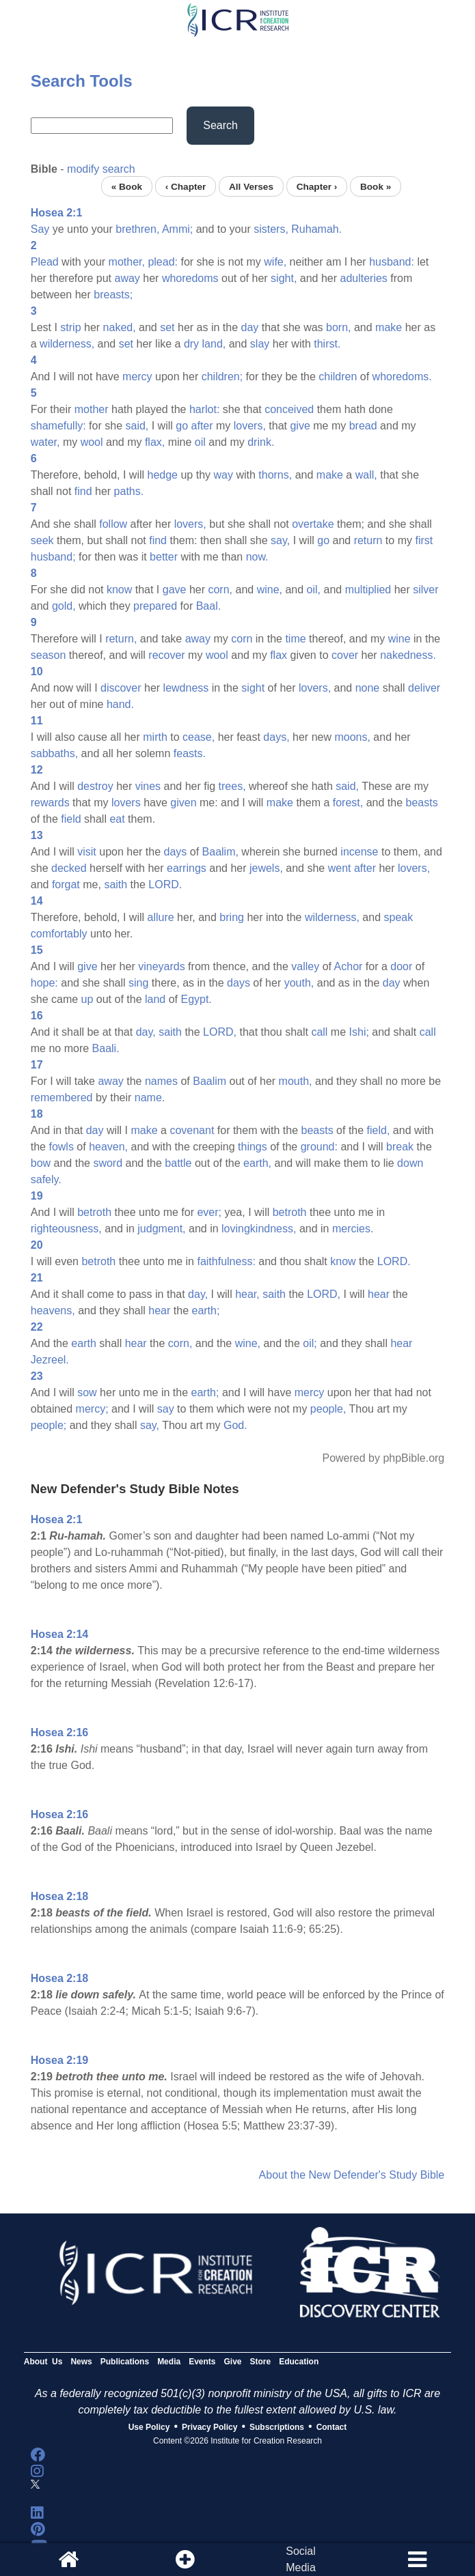 The image size is (475, 2576). Describe the element at coordinates (108, 1146) in the screenshot. I see `heaven,` at that location.